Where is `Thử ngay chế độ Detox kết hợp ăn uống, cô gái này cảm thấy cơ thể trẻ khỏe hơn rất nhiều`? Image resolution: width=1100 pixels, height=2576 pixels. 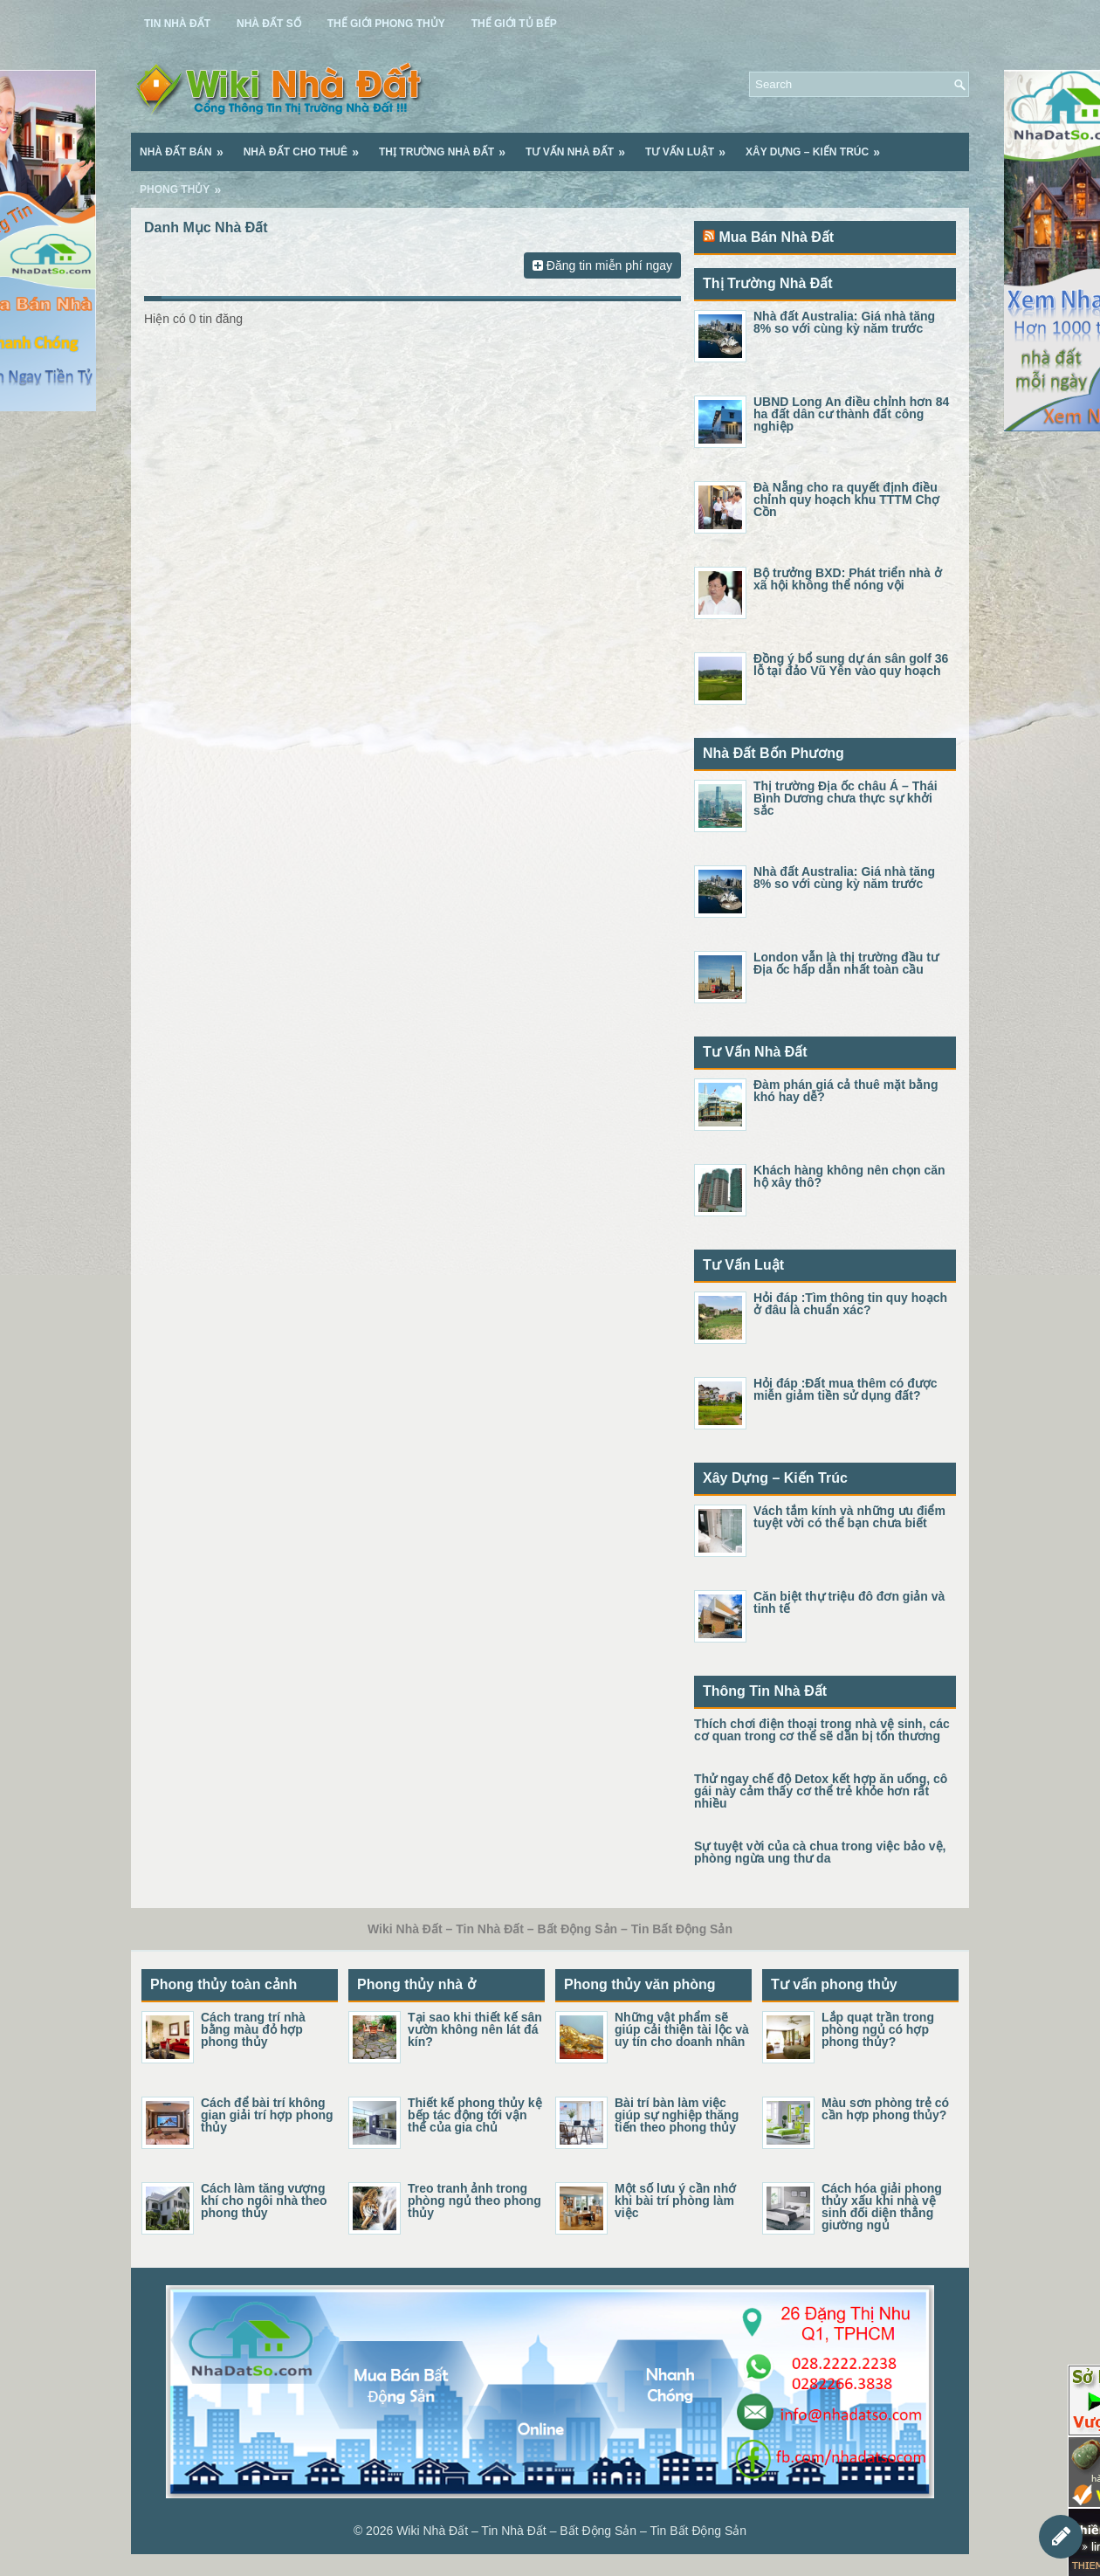
Thử ngay chế độ Detox kết hợp ăn uống, cô gái này cảm thấy cơ thể trẻ khỏe hơn rất nhiều is located at coordinates (820, 1791).